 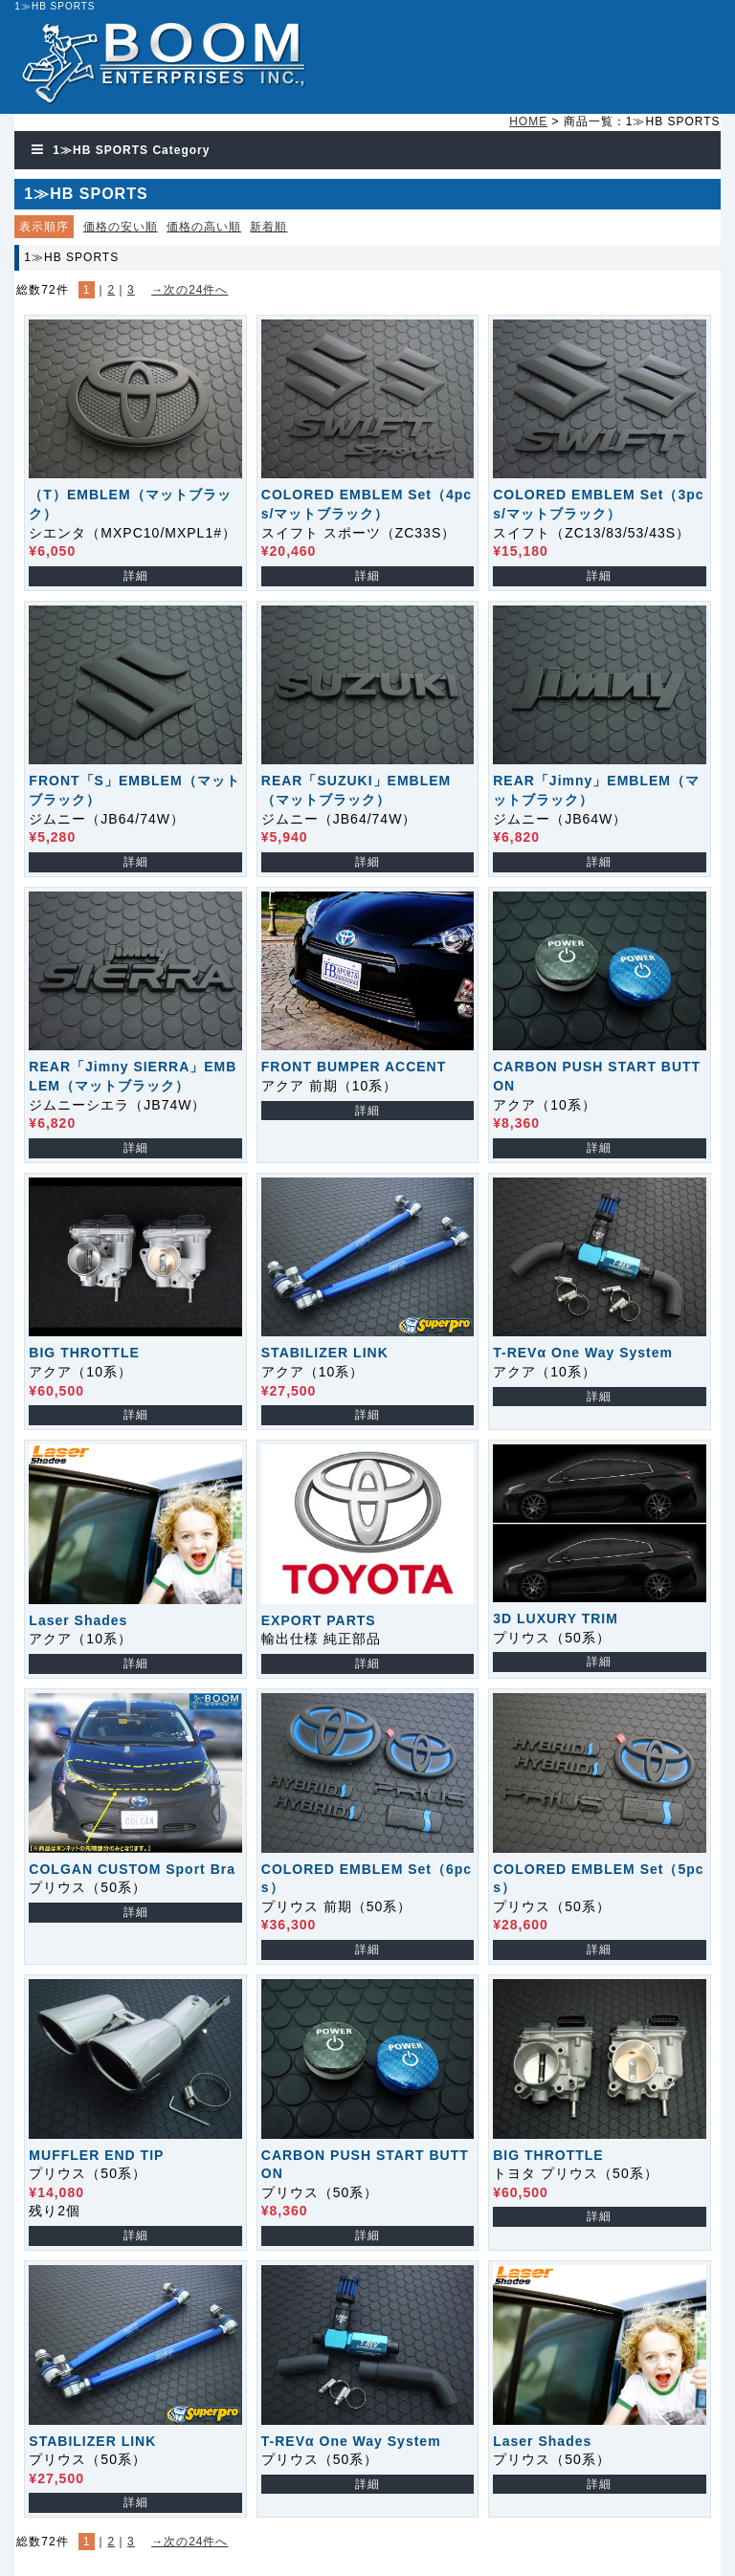 I want to click on HOME, so click(x=528, y=121).